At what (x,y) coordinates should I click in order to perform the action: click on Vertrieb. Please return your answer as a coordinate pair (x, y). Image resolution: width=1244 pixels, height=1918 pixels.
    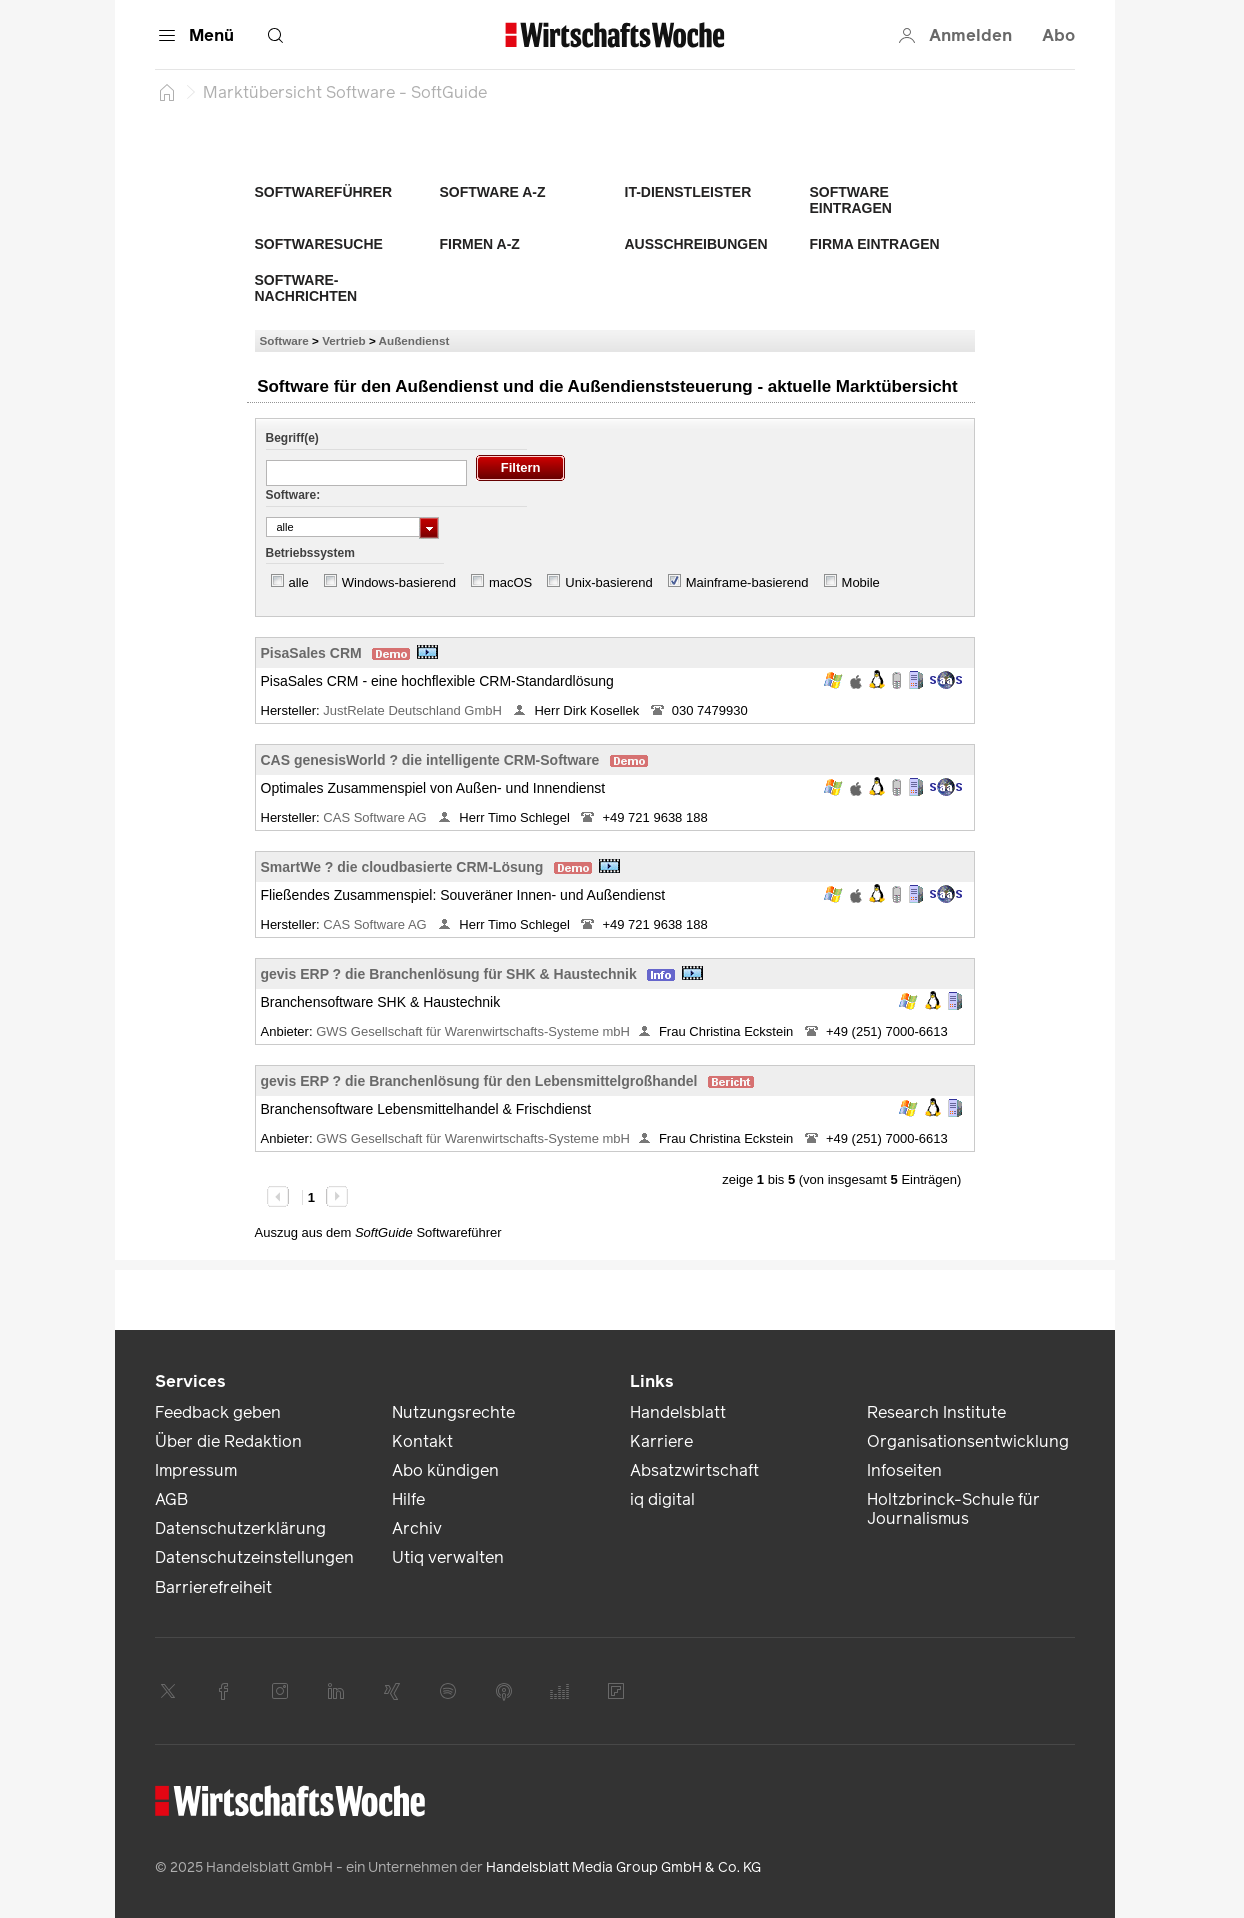
    Looking at the image, I should click on (344, 340).